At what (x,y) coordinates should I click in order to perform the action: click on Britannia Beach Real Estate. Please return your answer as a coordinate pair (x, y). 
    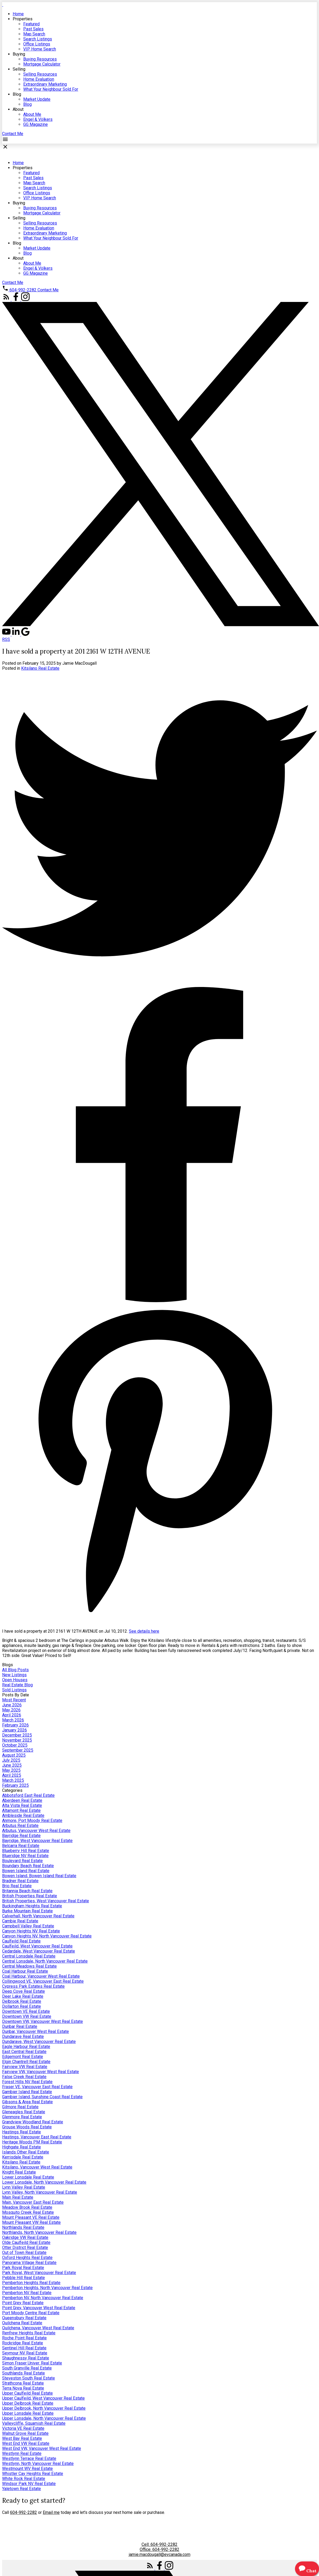
    Looking at the image, I should click on (27, 1890).